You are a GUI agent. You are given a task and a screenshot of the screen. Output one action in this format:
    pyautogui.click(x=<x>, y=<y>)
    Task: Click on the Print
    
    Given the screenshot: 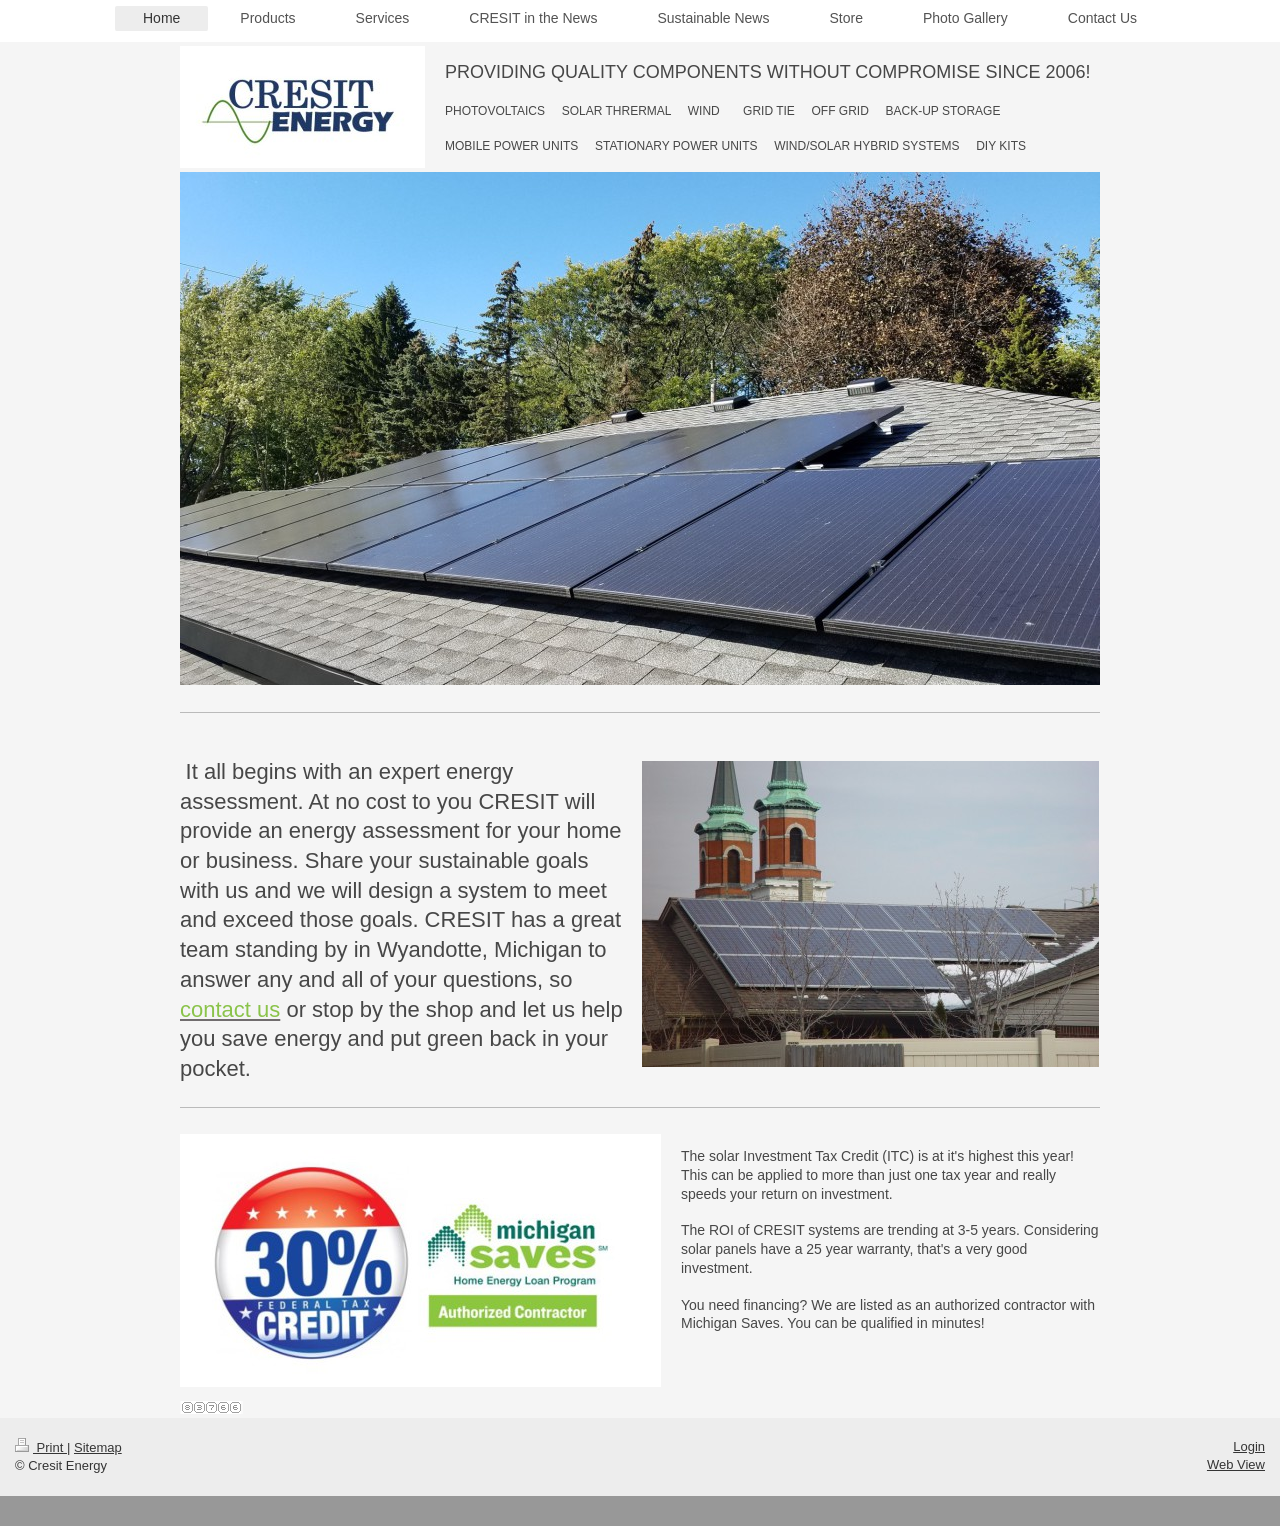 What is the action you would take?
    pyautogui.click(x=41, y=1447)
    